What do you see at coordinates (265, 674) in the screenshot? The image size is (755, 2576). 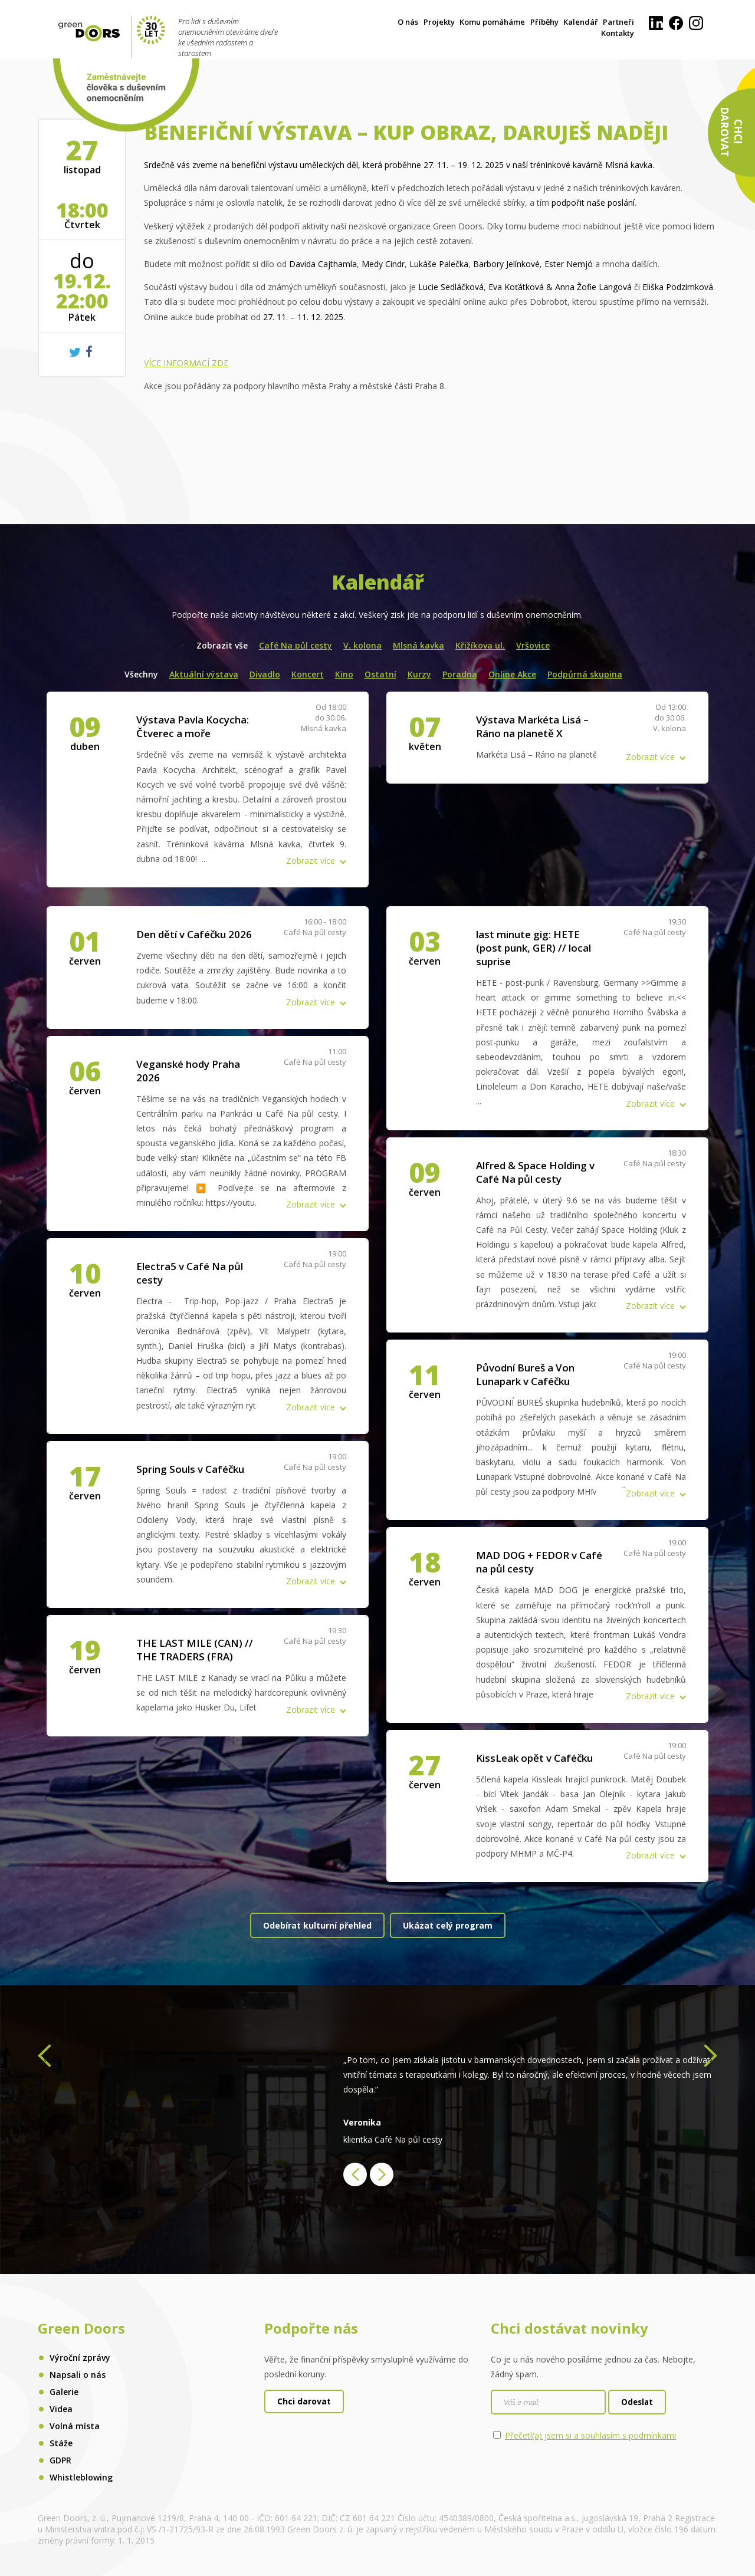 I see `Divadlo` at bounding box center [265, 674].